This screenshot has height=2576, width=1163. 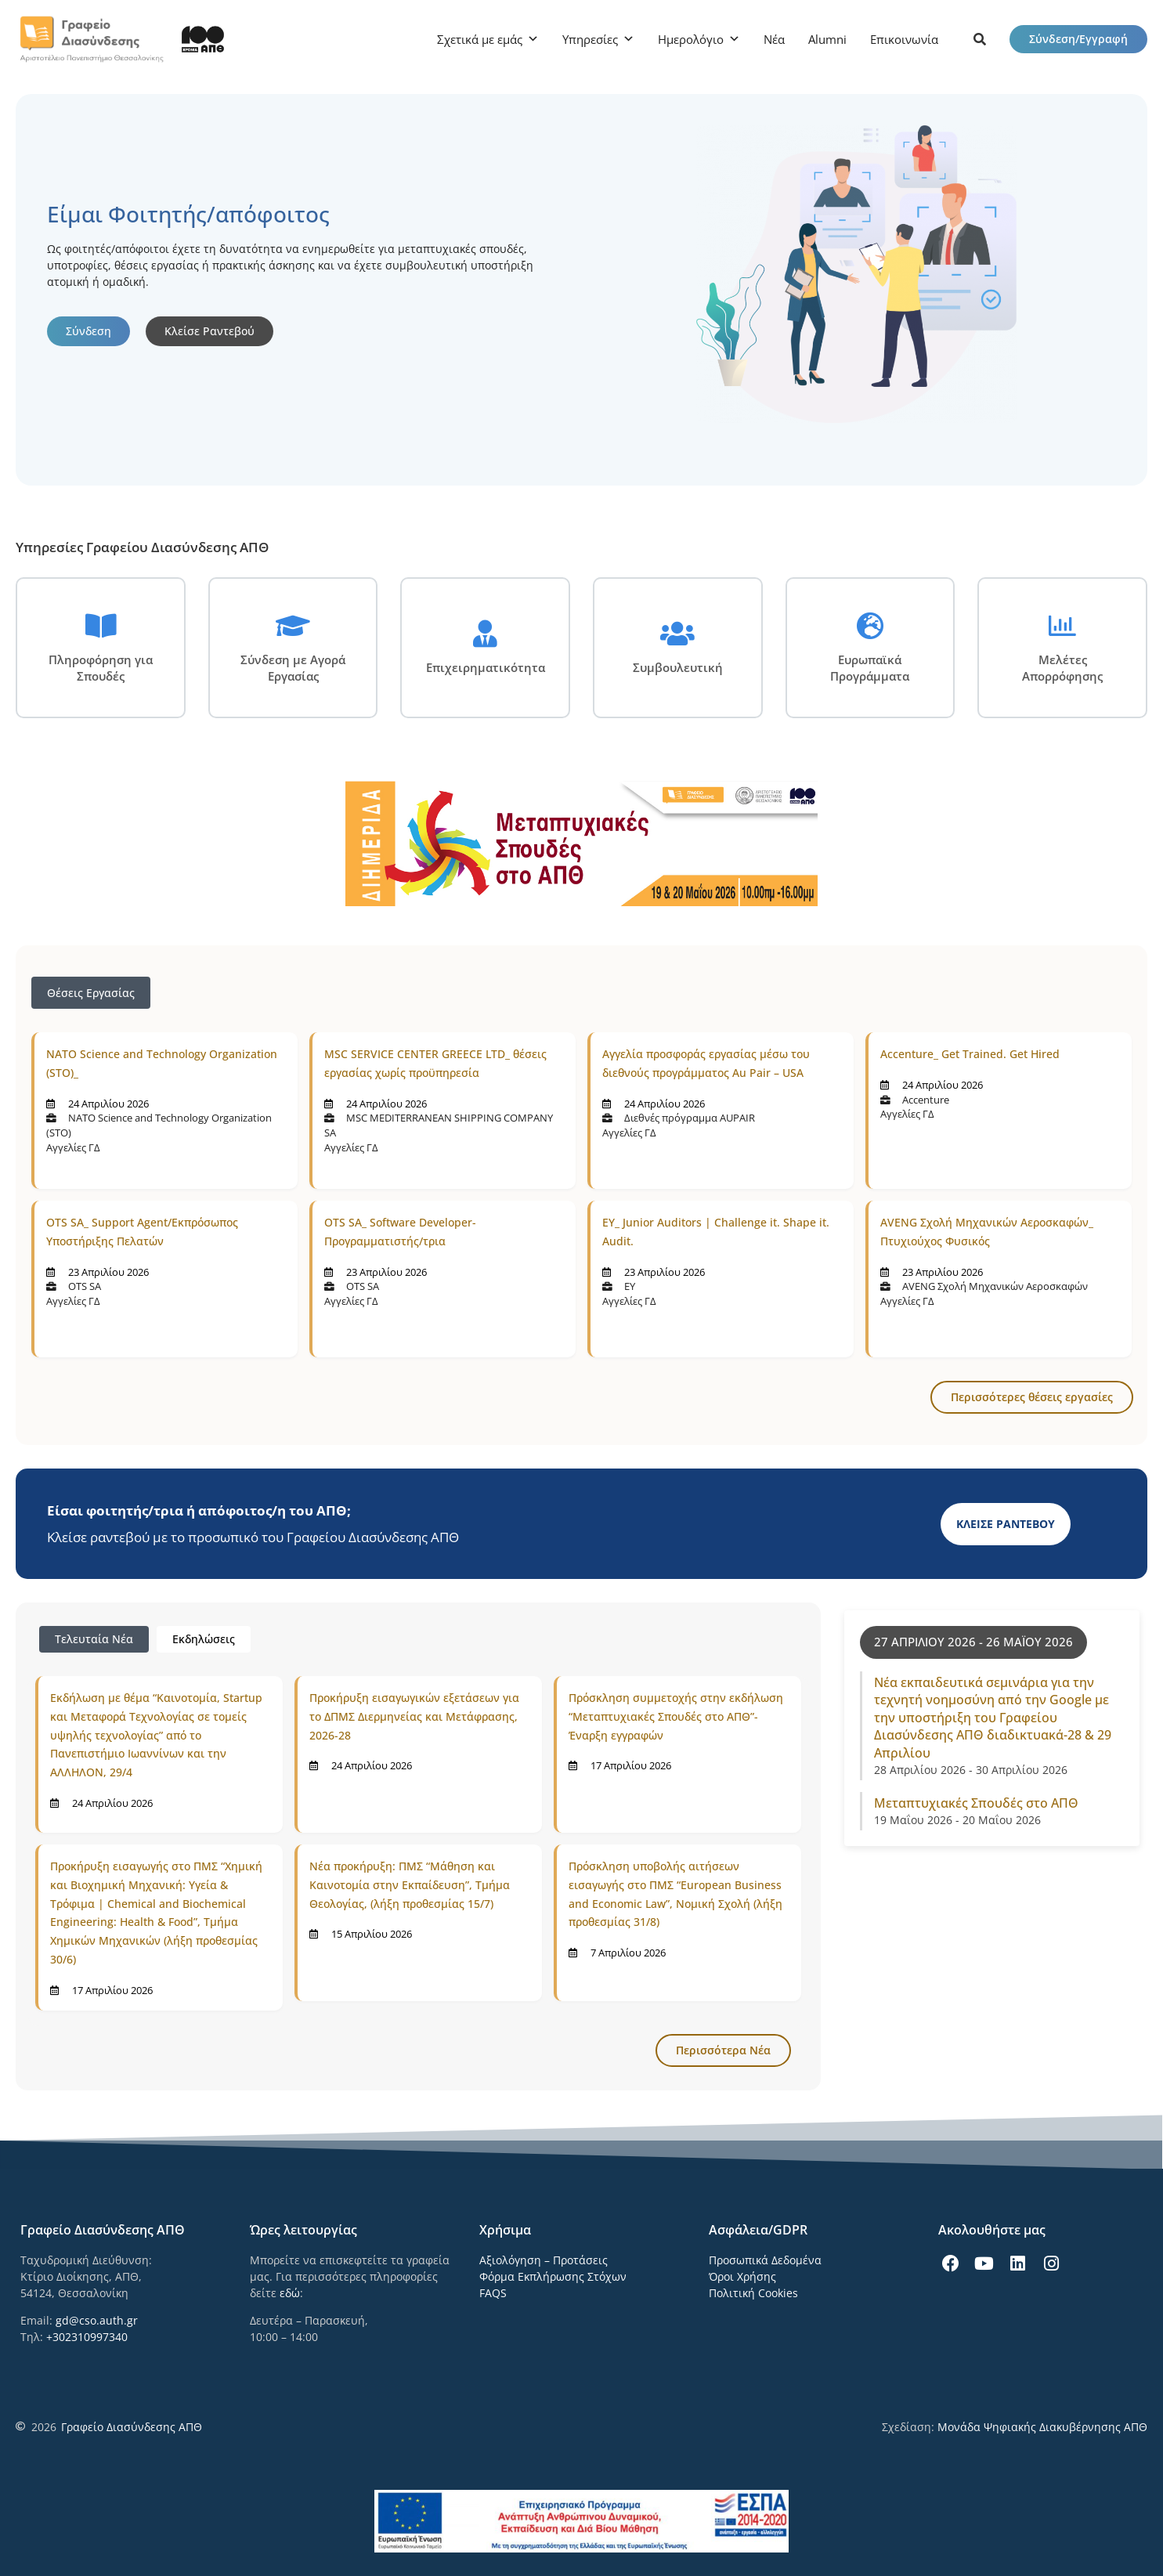 What do you see at coordinates (1042, 2426) in the screenshot?
I see `Μονάδα Ψηφιακής Διακυβέρνησης ΑΠΘ` at bounding box center [1042, 2426].